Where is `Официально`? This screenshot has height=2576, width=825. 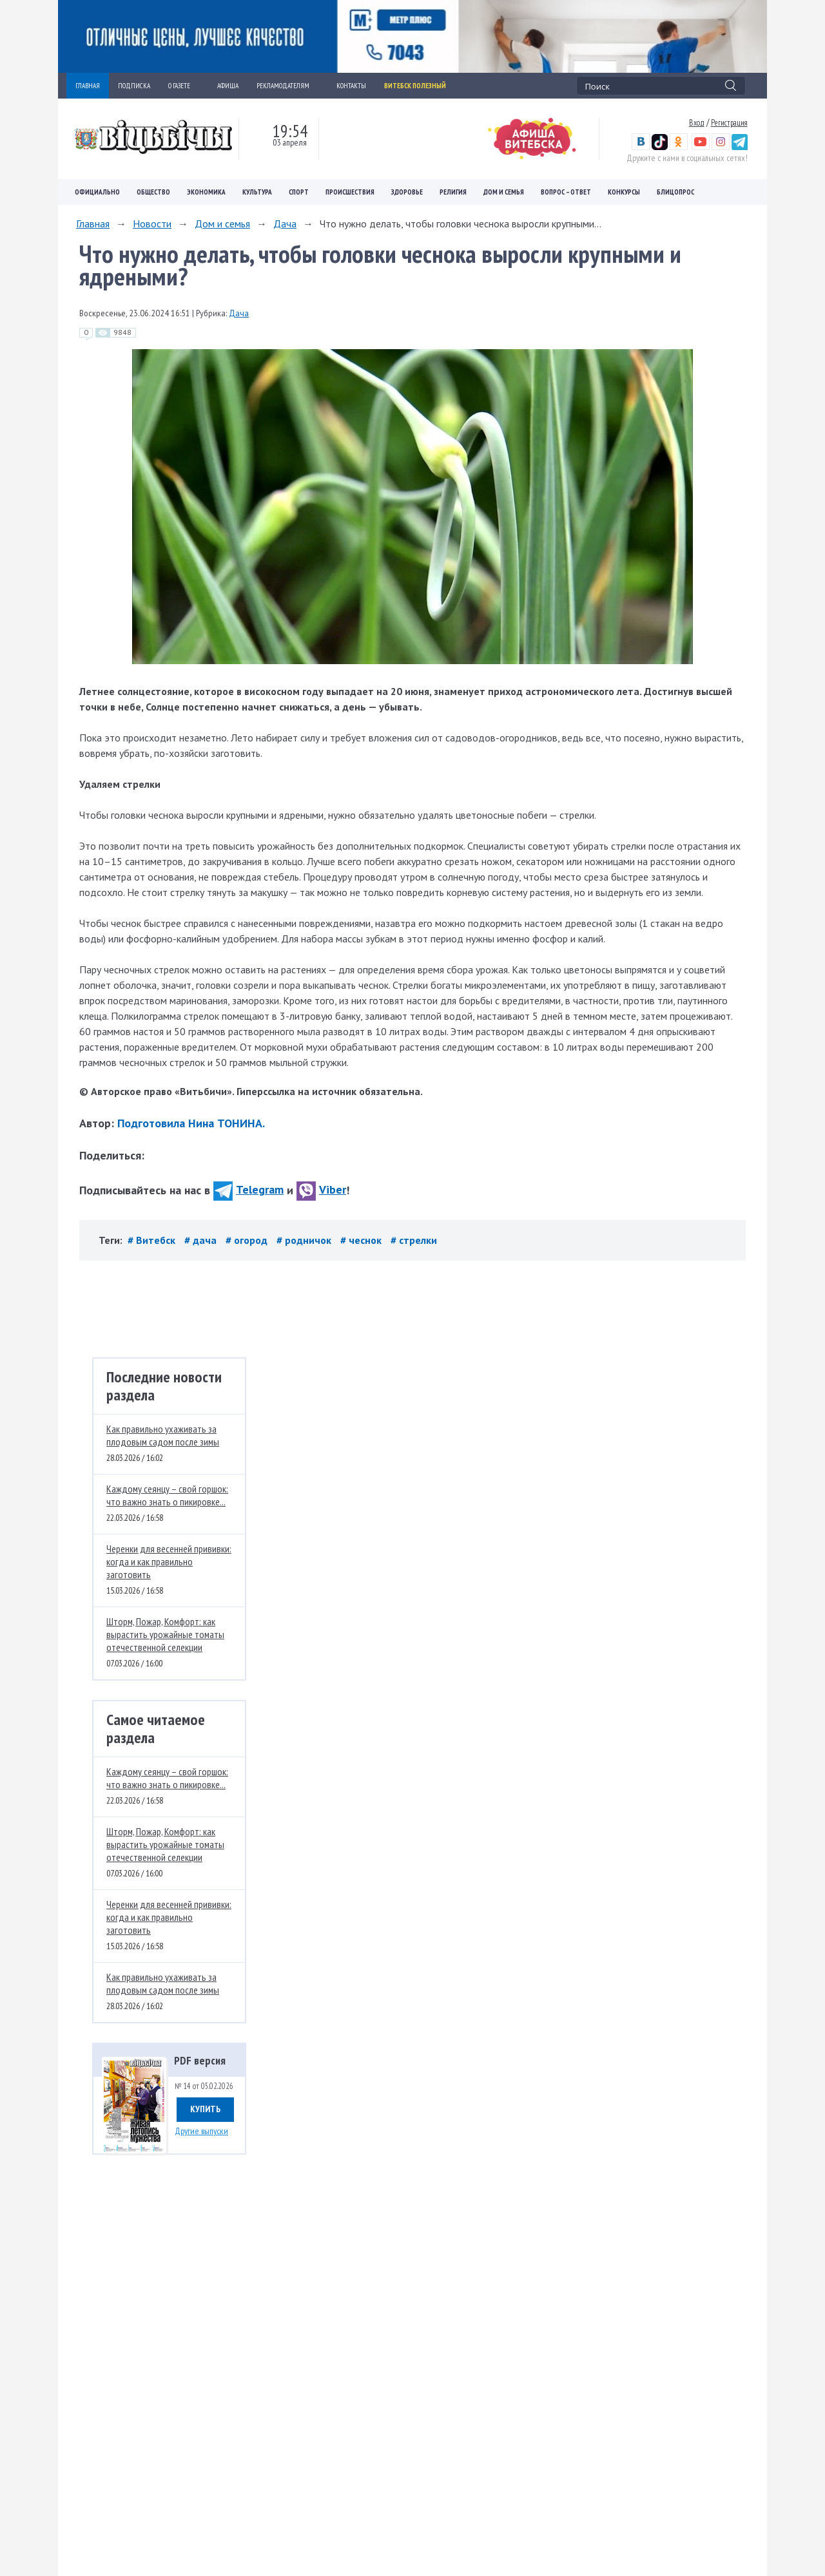
Официально is located at coordinates (97, 191).